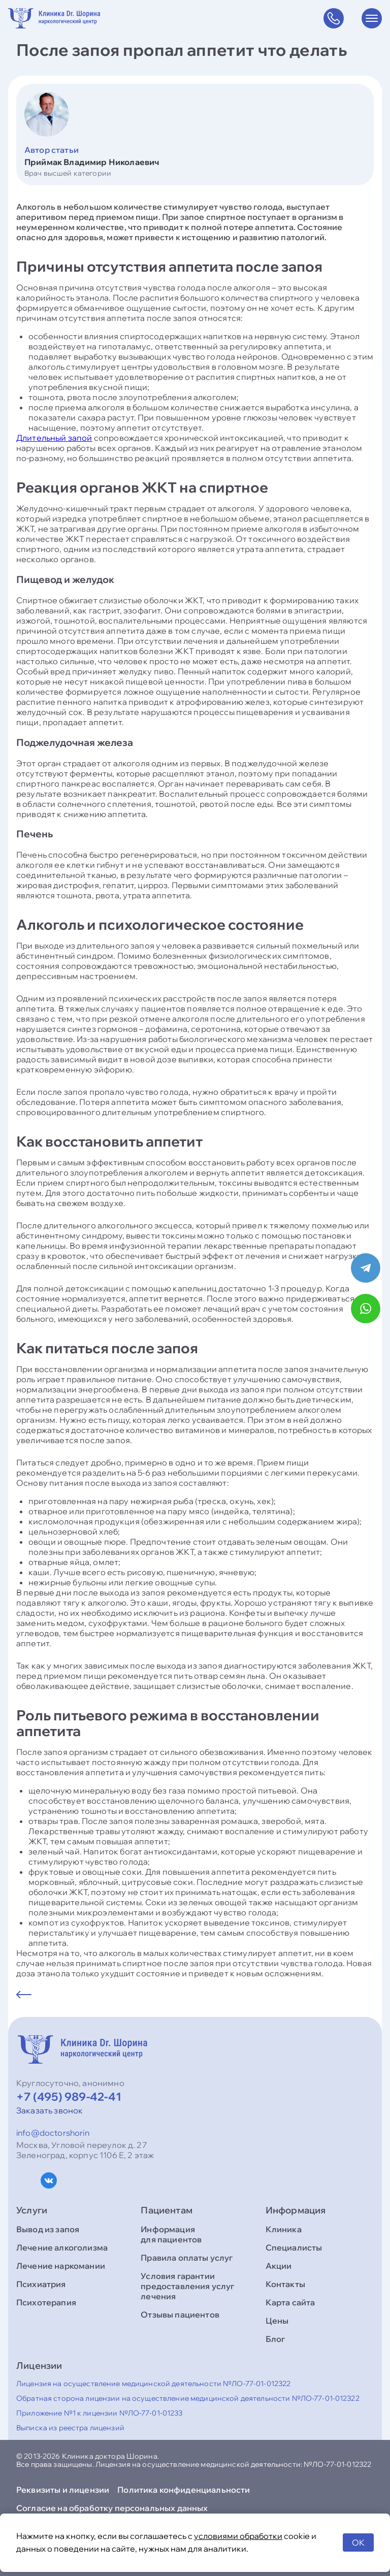 The height and width of the screenshot is (2576, 390). I want to click on Согласие на обработку персональных данных, so click(112, 2508).